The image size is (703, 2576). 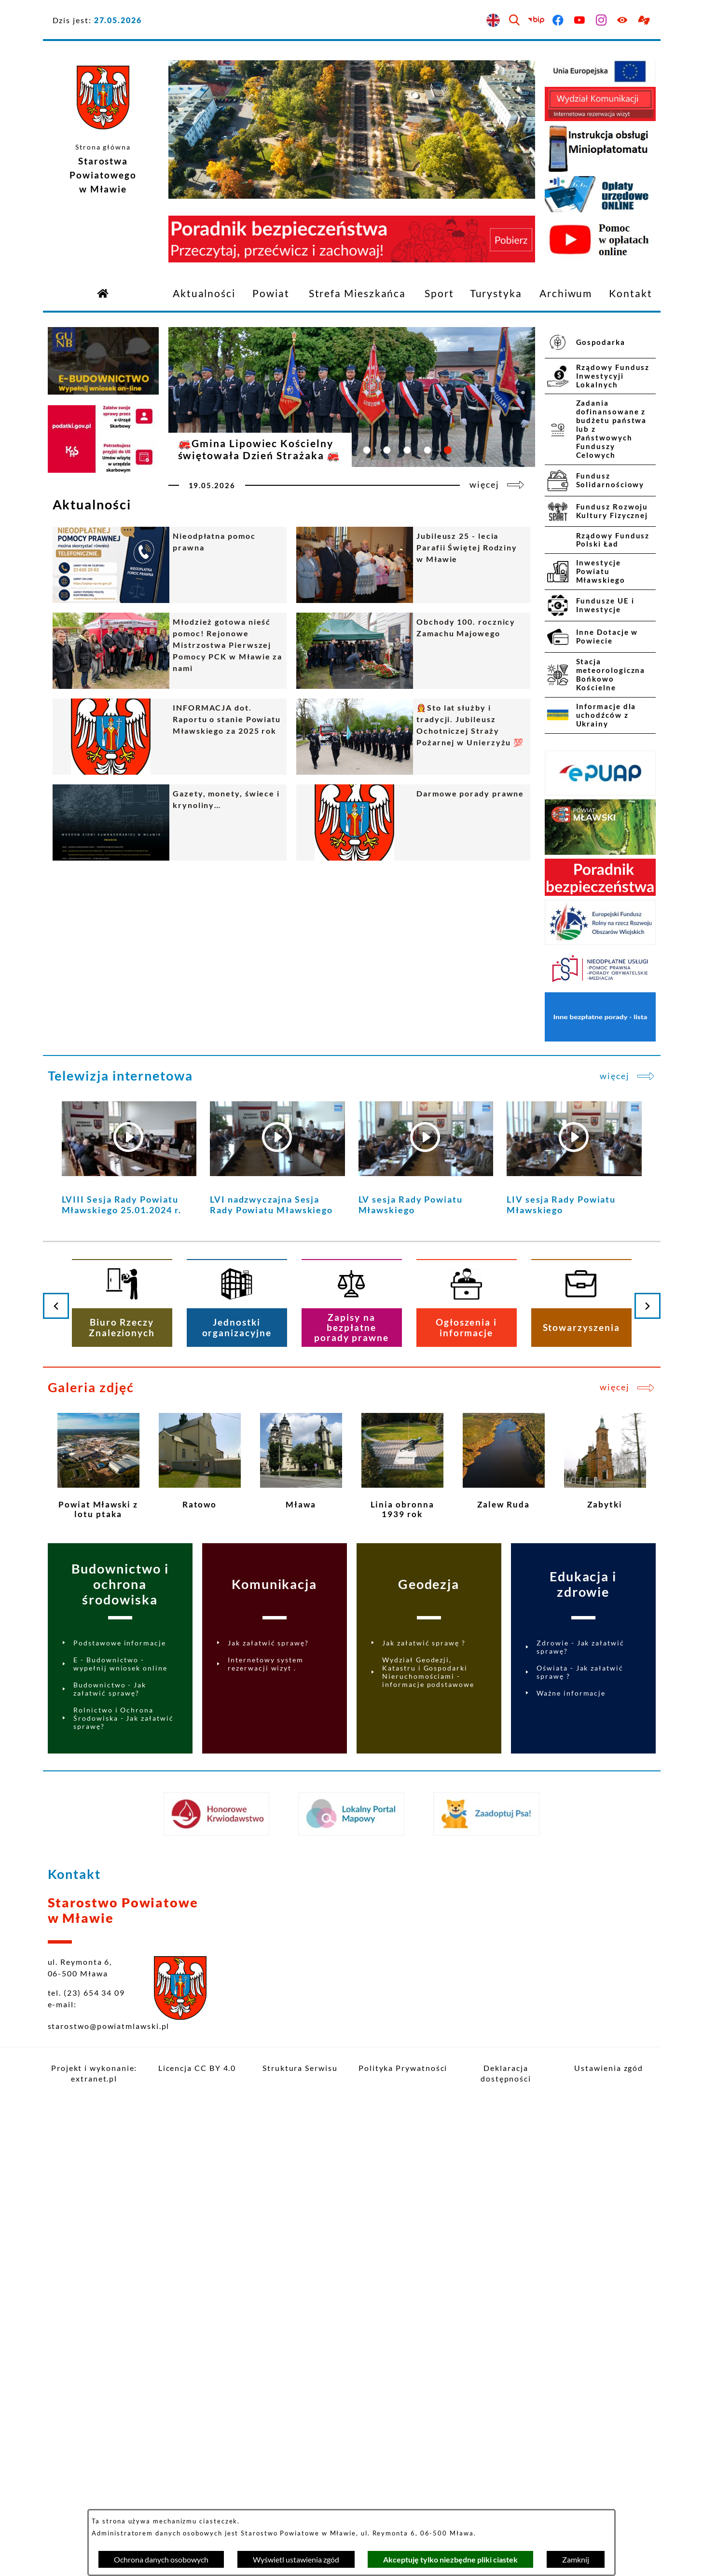 What do you see at coordinates (493, 20) in the screenshot?
I see `[English version]` at bounding box center [493, 20].